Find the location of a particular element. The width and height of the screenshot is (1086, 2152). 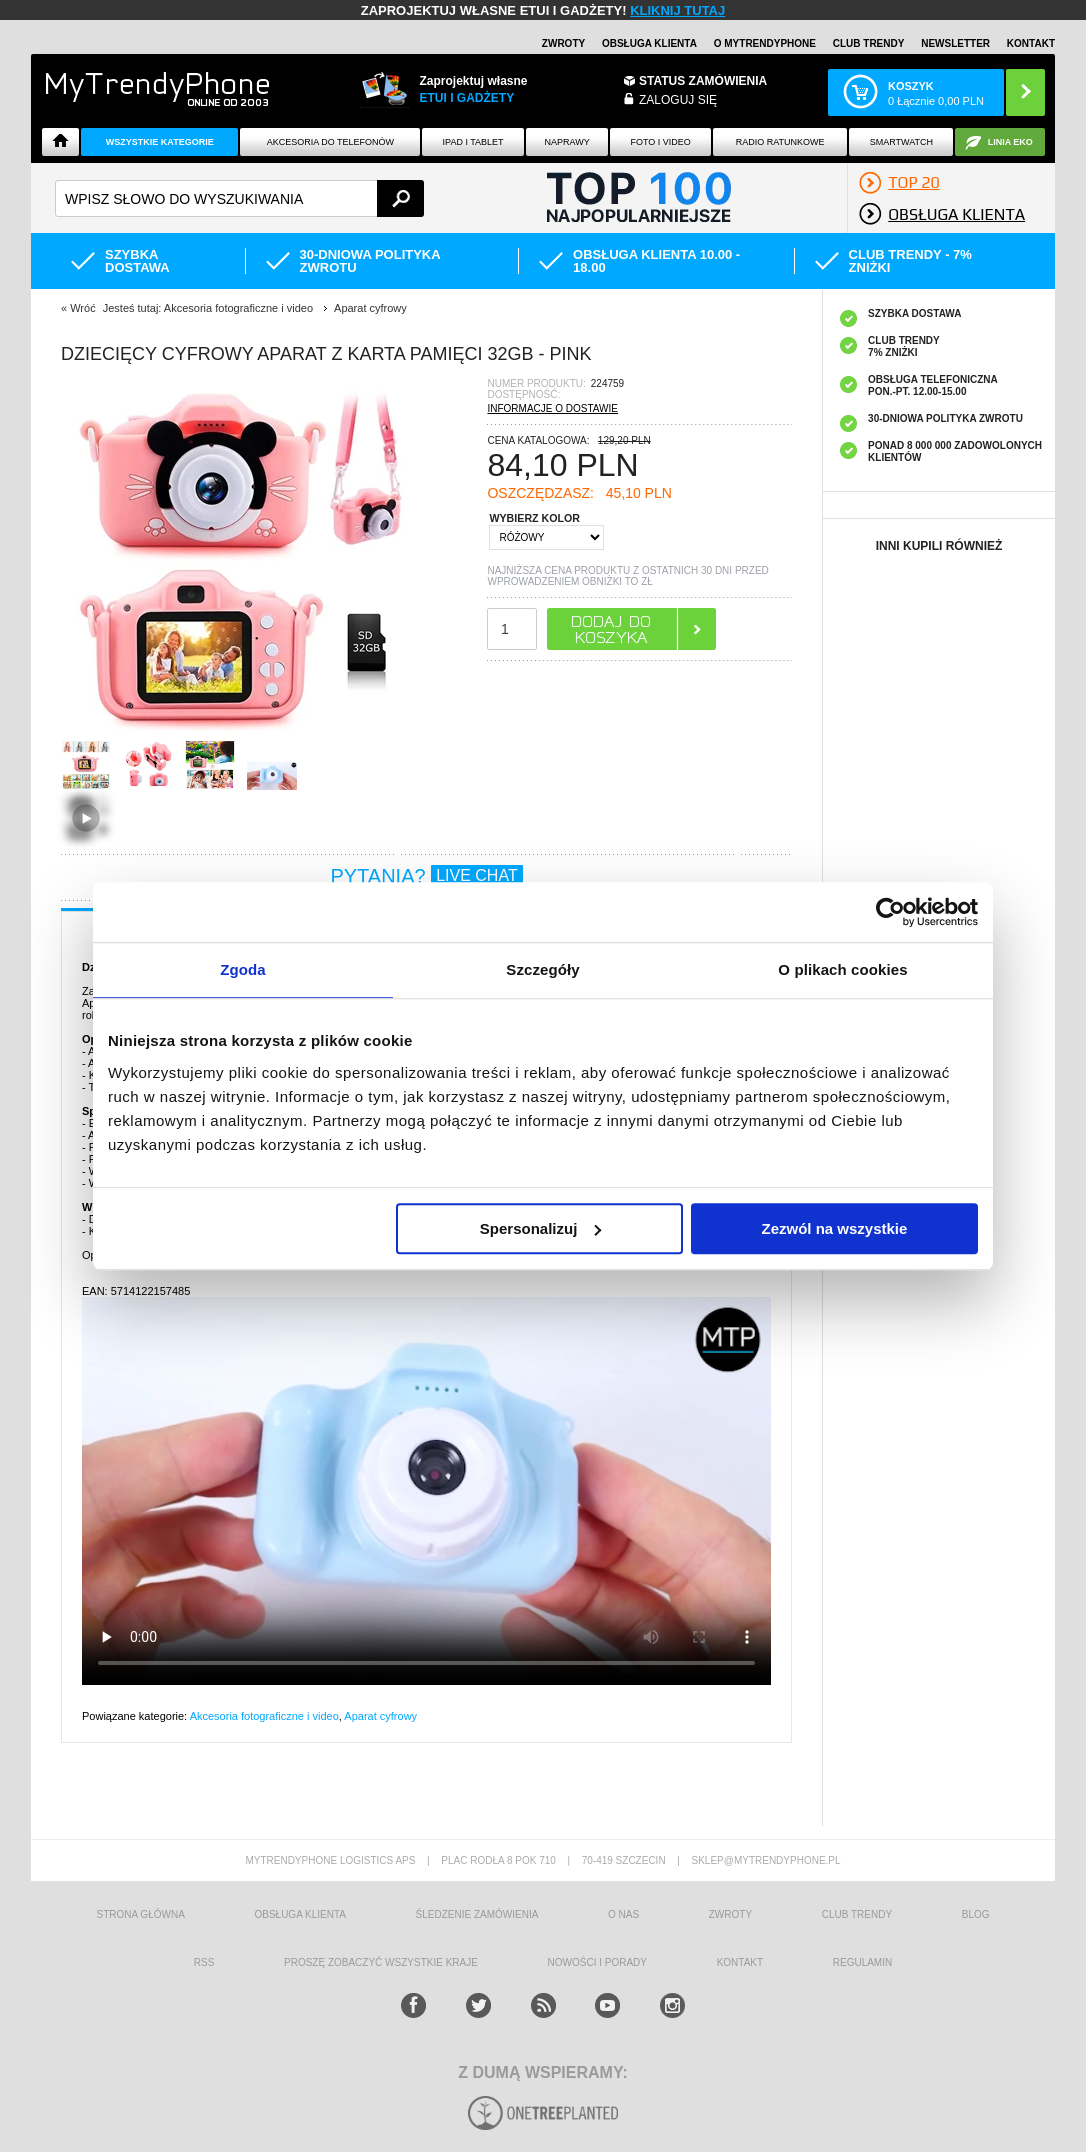

O plikach cookies [tab] is located at coordinates (842, 969).